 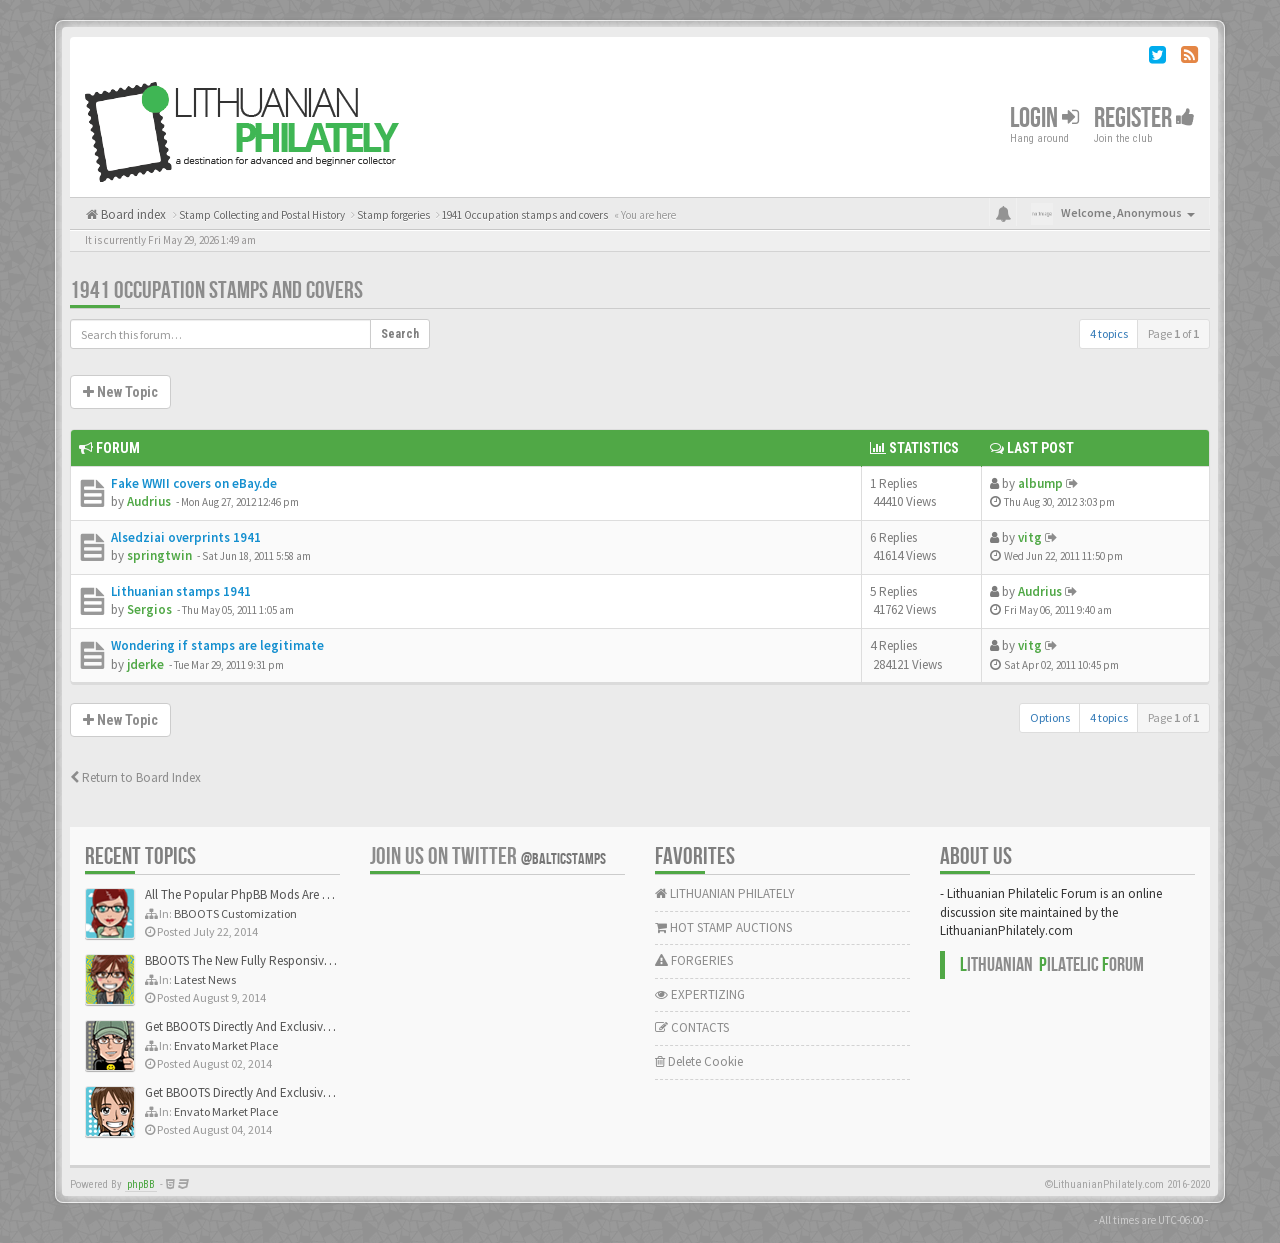 I want to click on New Topic [button], so click(x=120, y=392).